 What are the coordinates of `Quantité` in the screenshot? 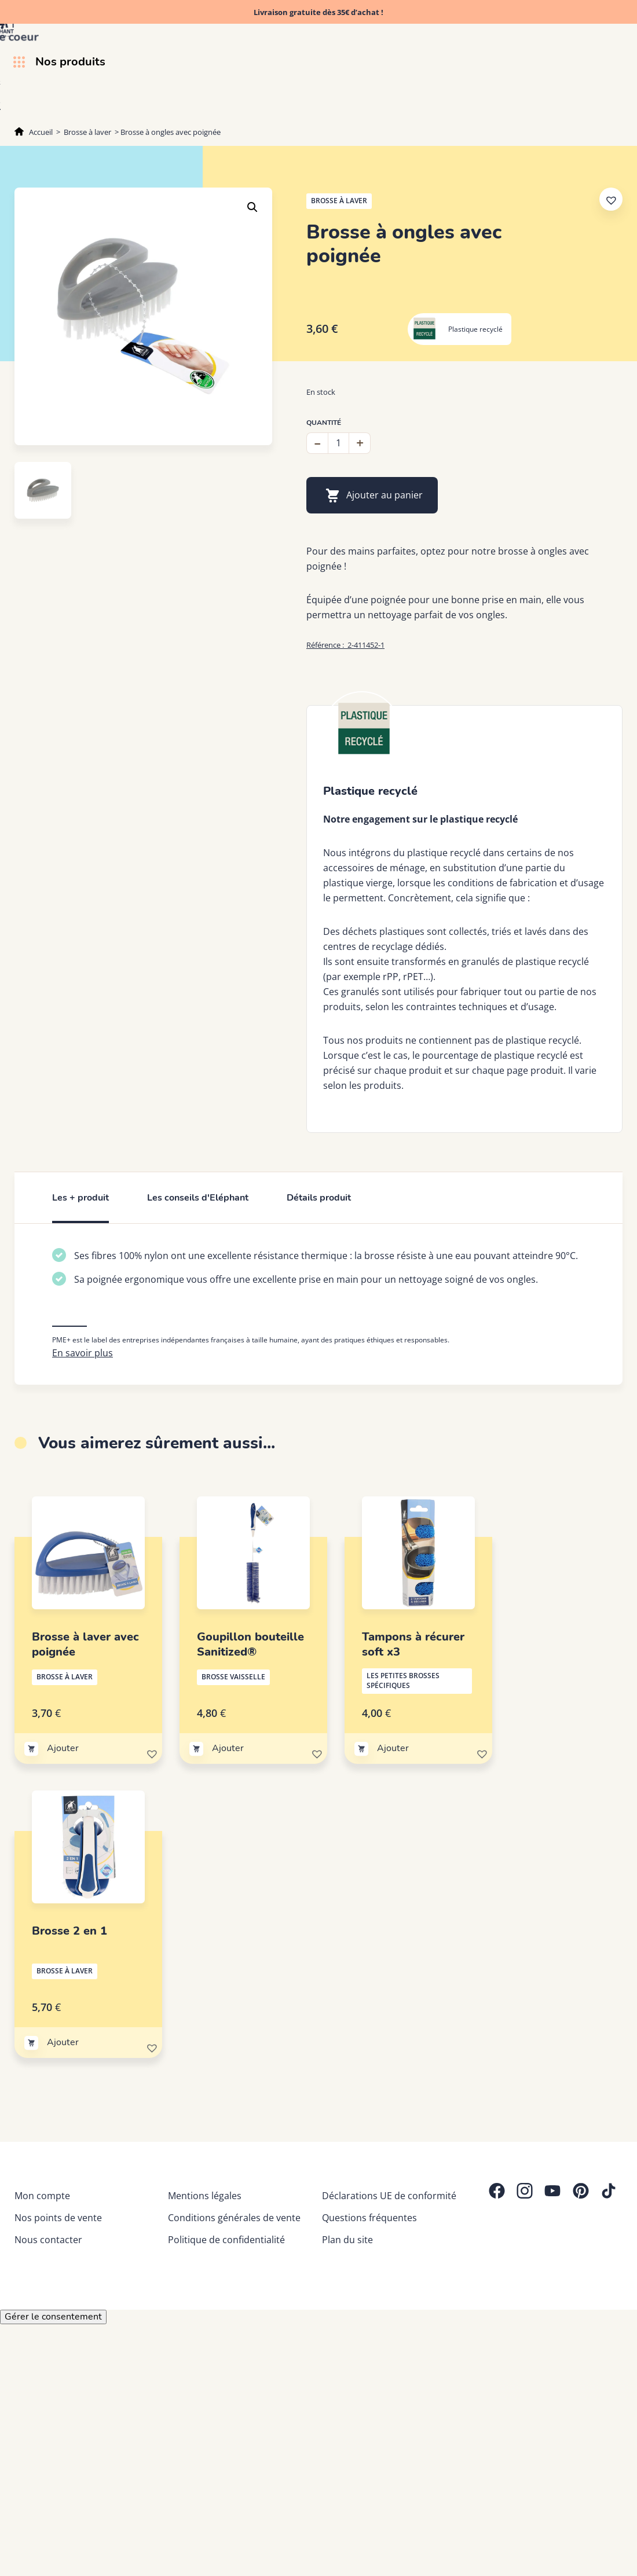 It's located at (323, 422).